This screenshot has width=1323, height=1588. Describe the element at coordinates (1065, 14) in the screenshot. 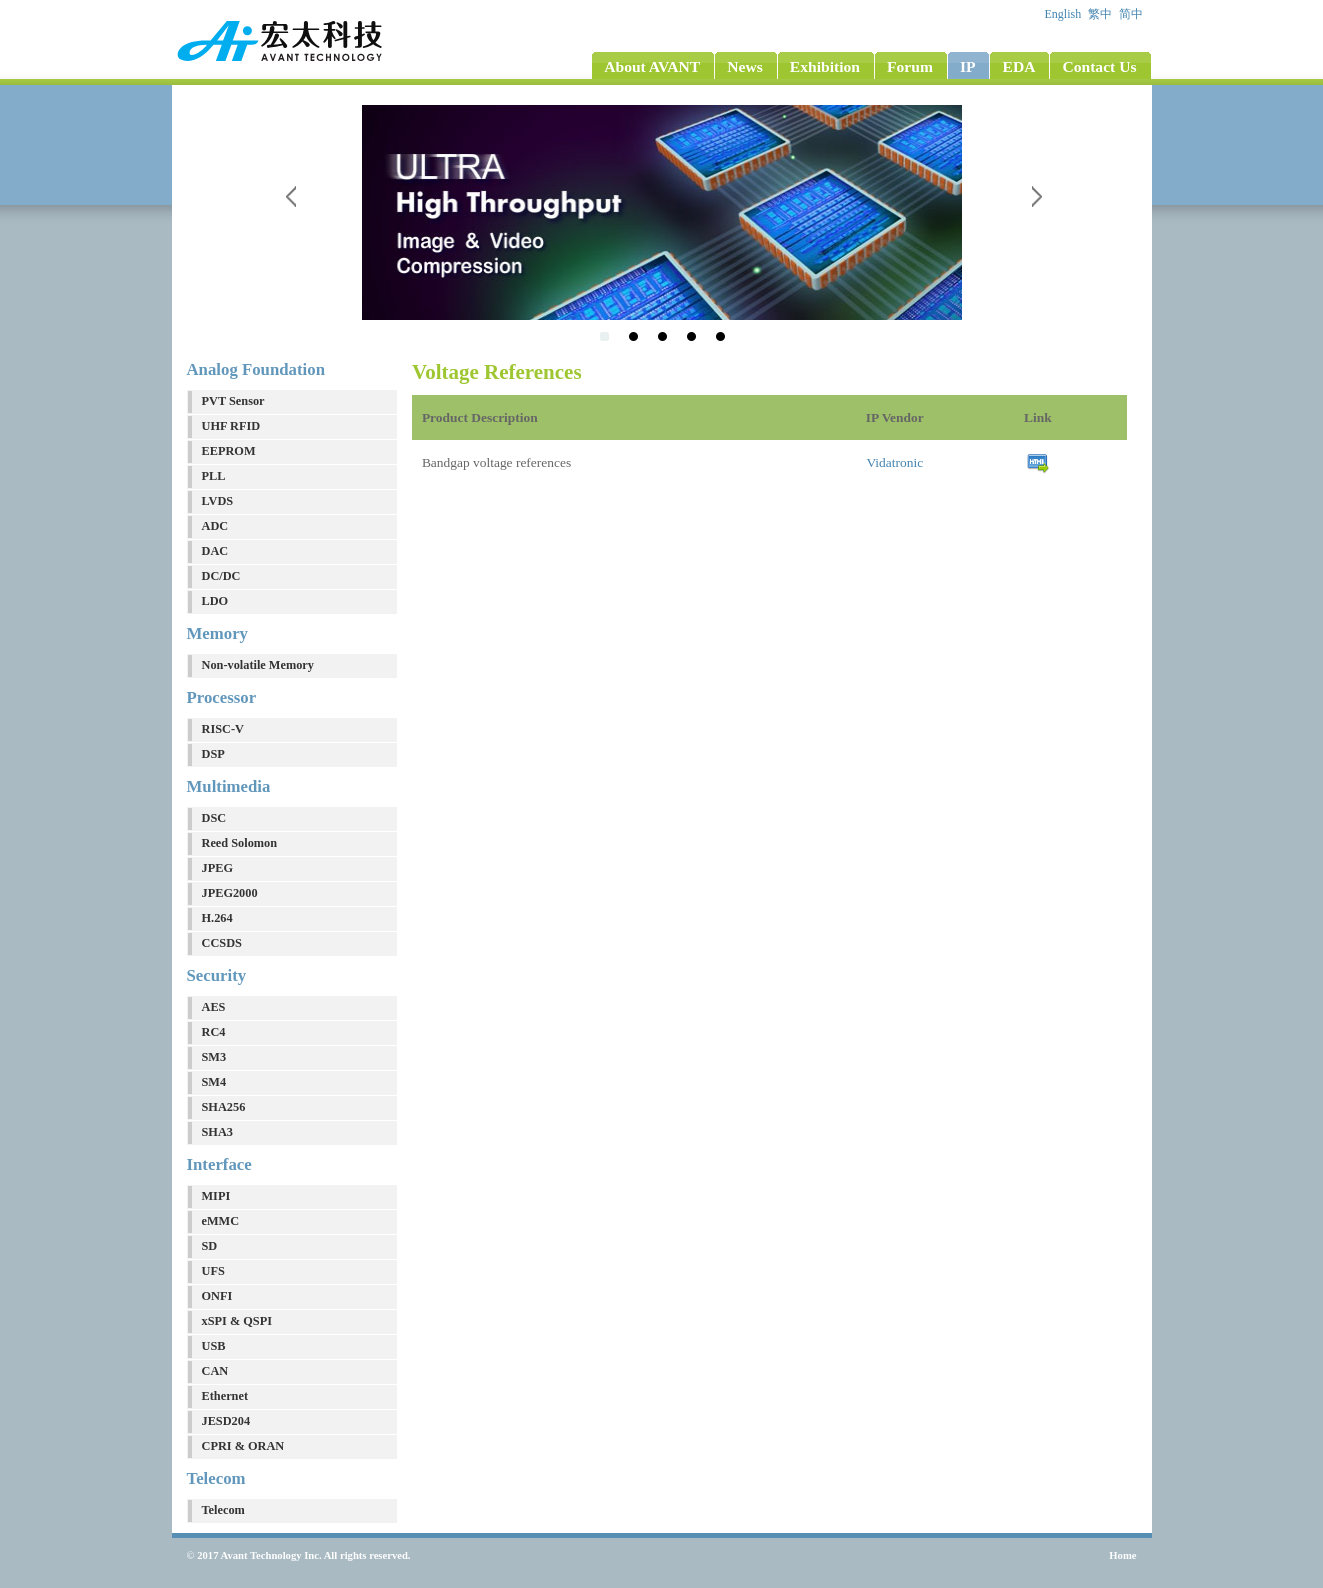

I see `English` at that location.